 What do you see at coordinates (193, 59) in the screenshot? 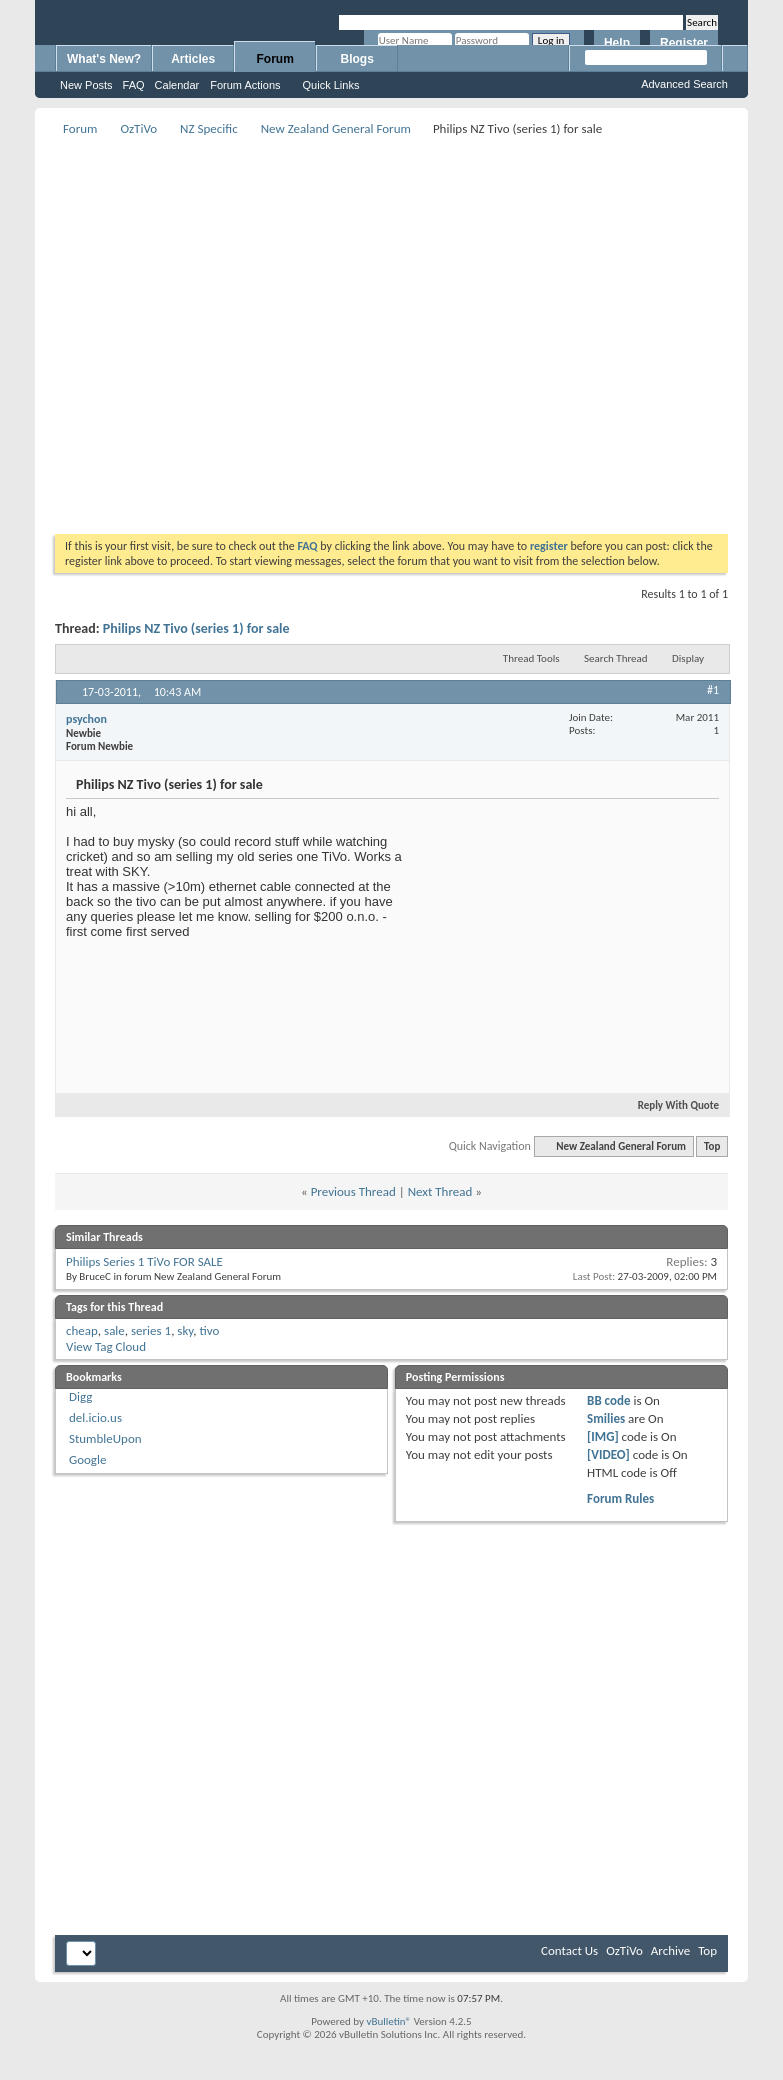
I see `Articles` at bounding box center [193, 59].